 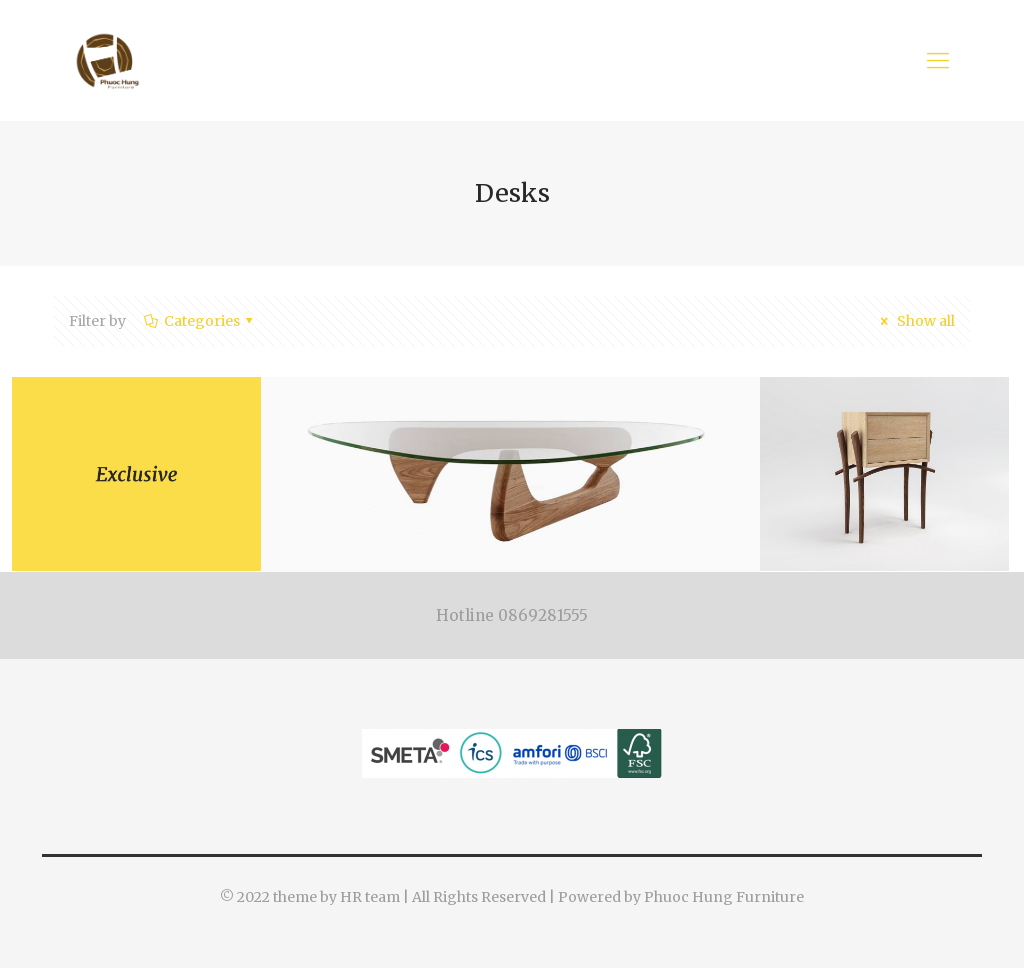 I want to click on [Mobile menu], so click(x=938, y=60).